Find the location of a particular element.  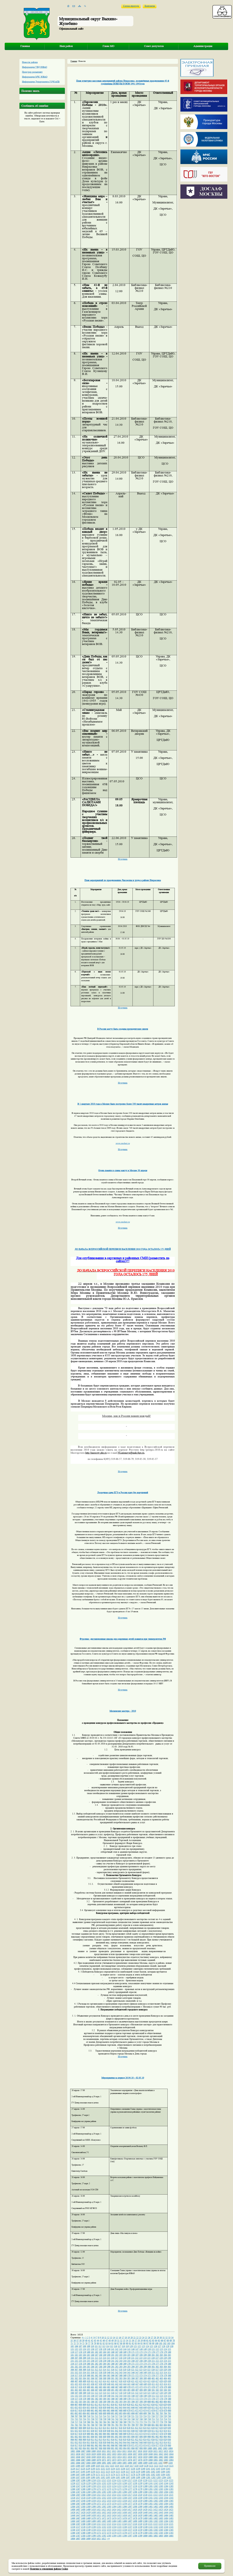

198 is located at coordinates (141, 2355).